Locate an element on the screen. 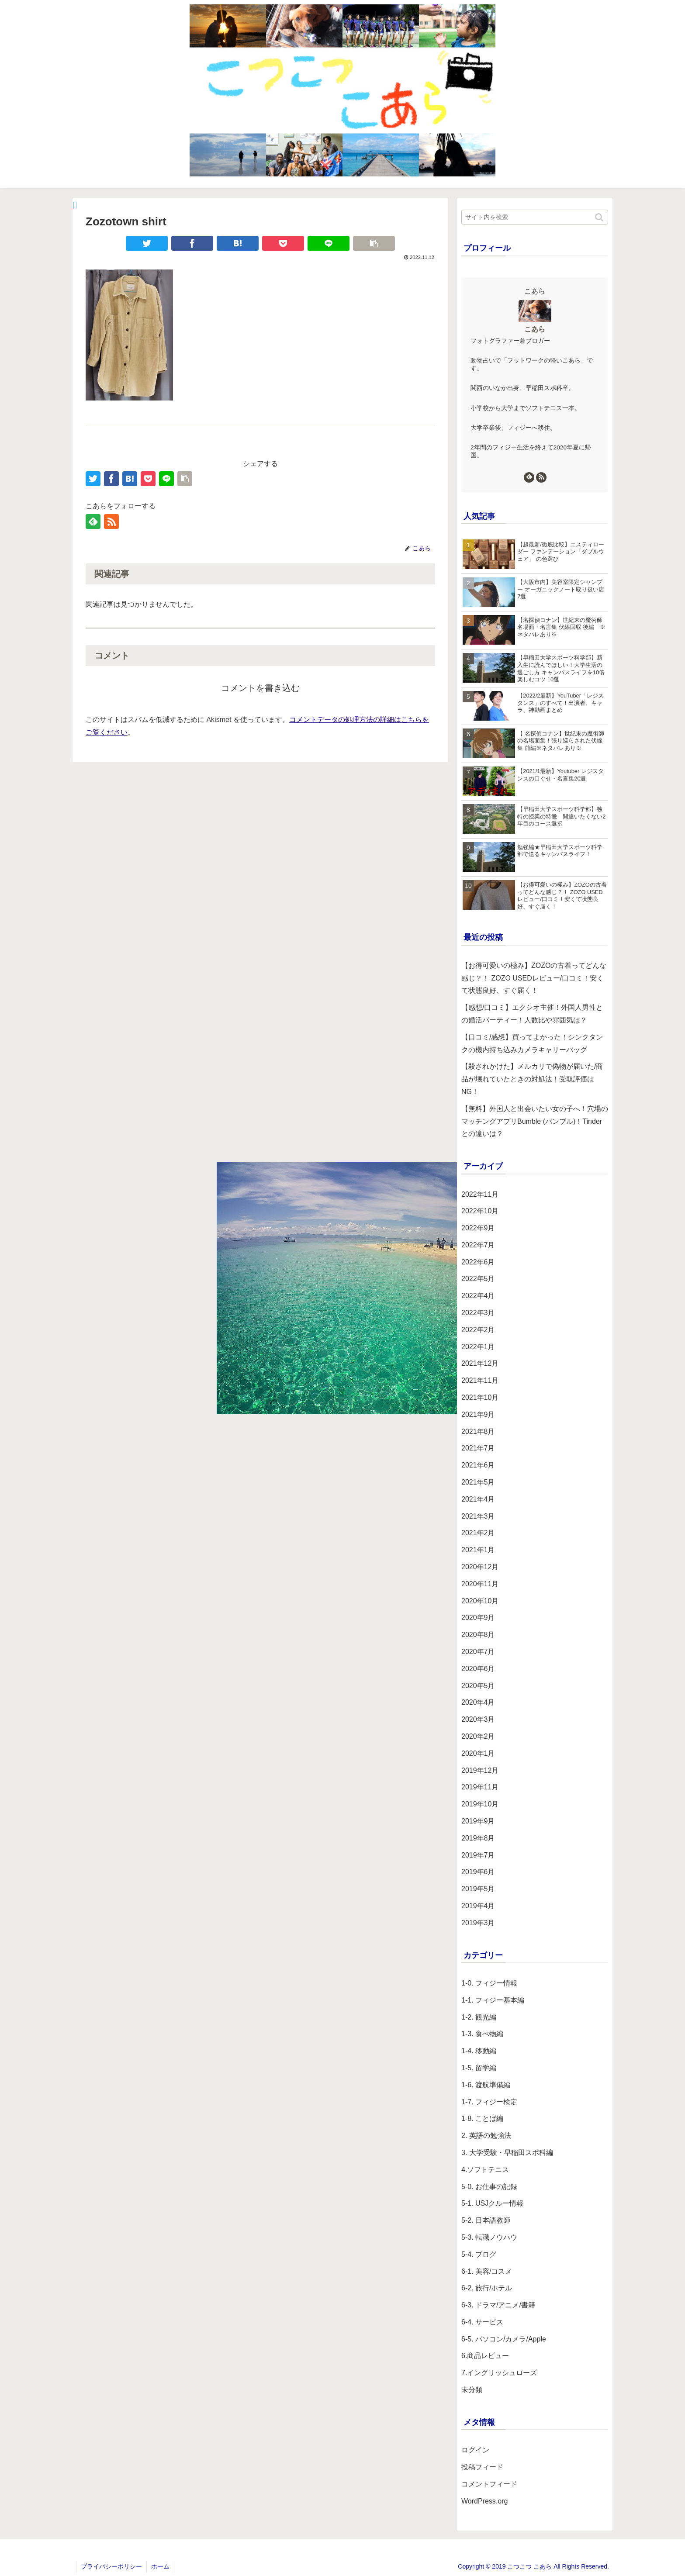 The image size is (685, 2576). 2021年12月 is located at coordinates (479, 1363).